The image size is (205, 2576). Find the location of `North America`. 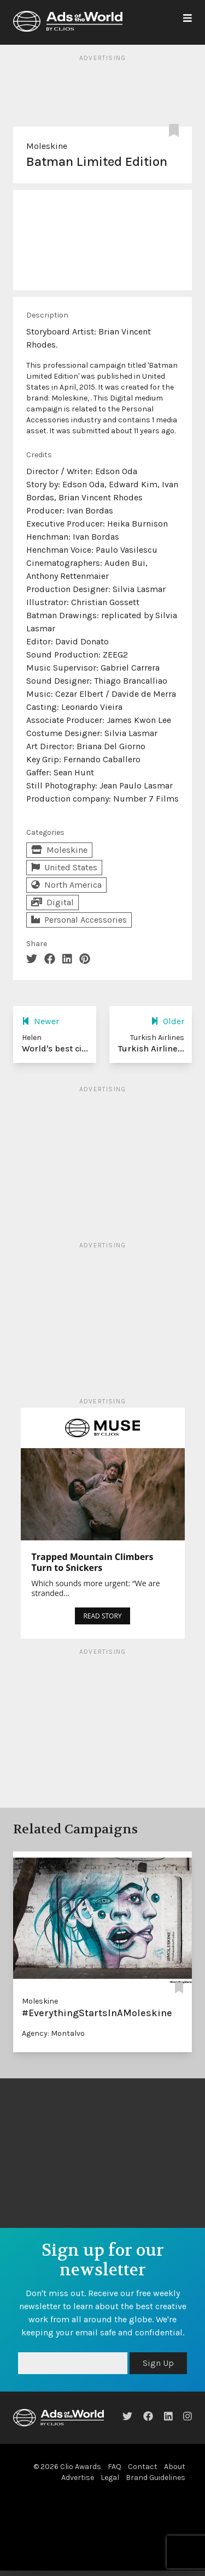

North America is located at coordinates (66, 885).